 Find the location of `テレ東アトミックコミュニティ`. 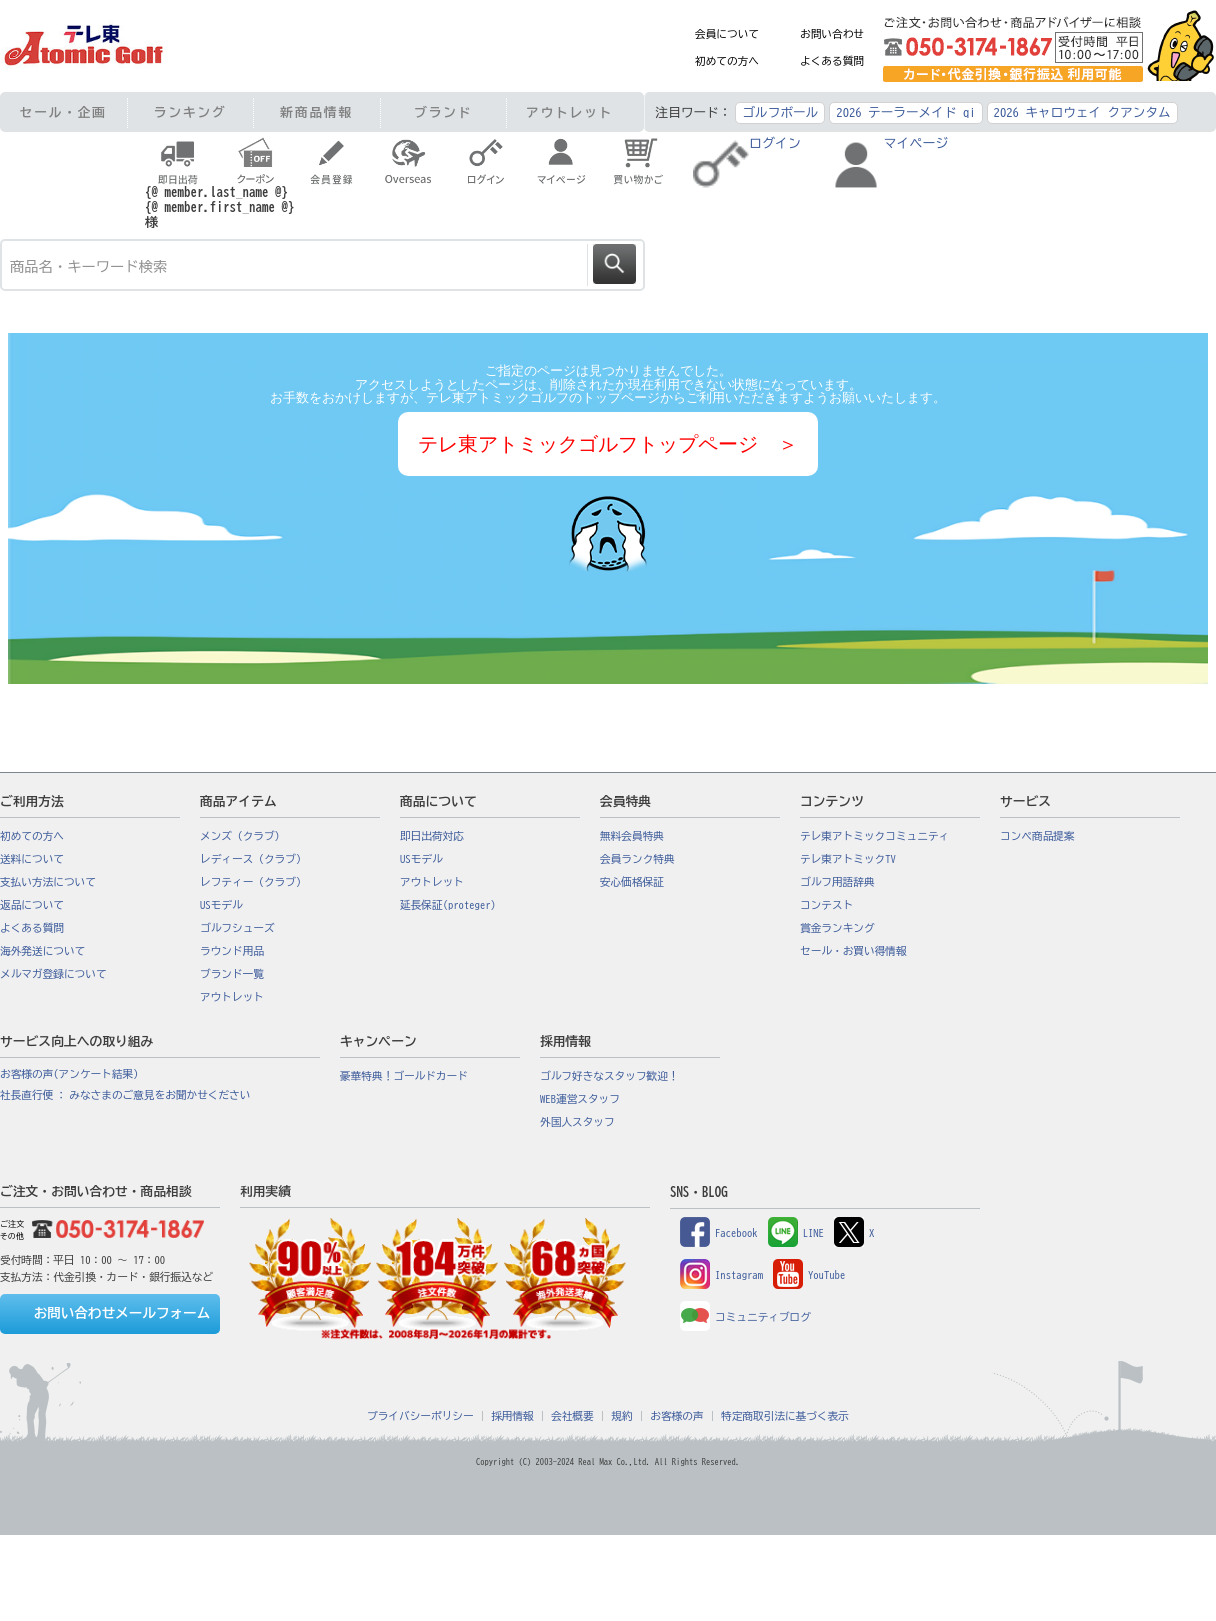

テレ東アトミックコミュニティ is located at coordinates (874, 836).